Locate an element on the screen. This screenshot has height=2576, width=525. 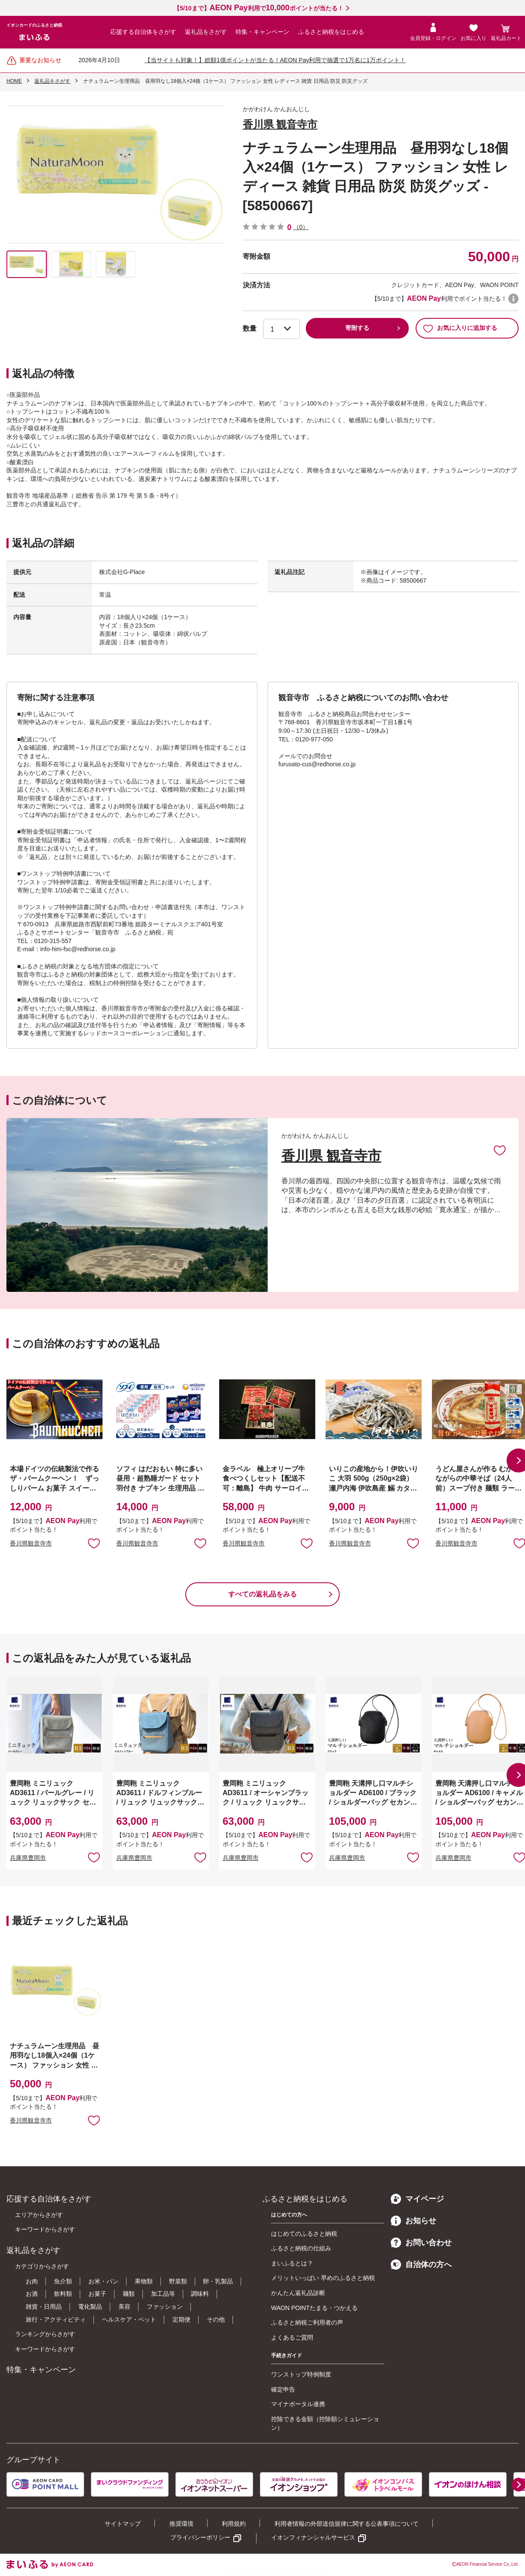
返礼品をさがす is located at coordinates (206, 31).